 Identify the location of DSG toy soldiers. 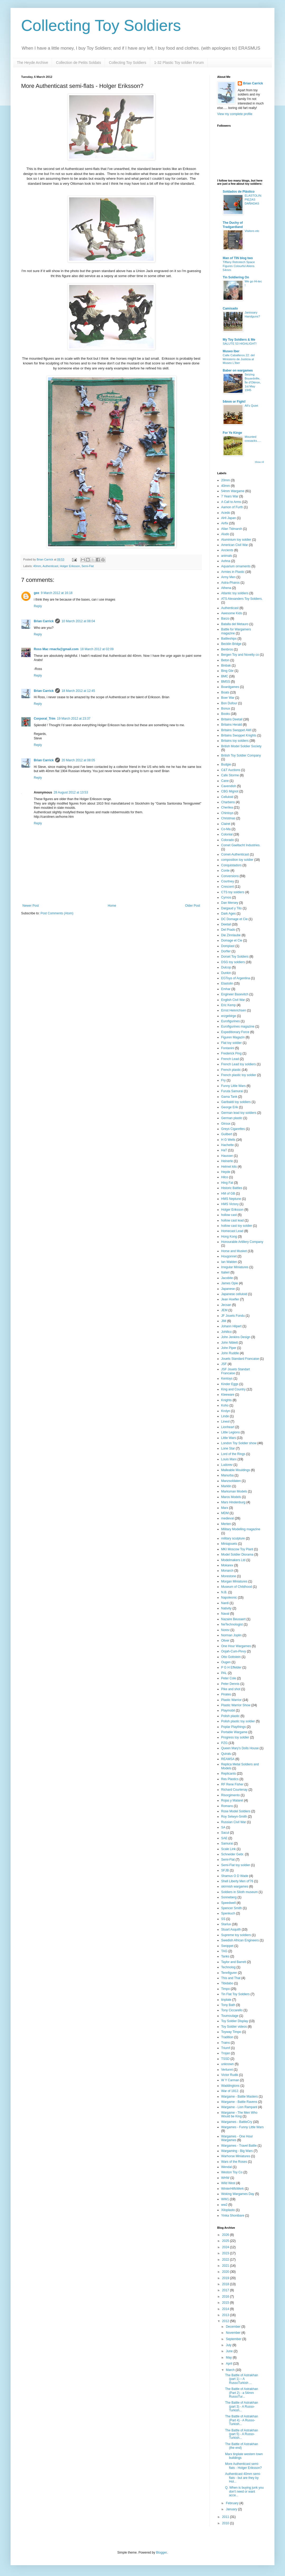
(233, 962).